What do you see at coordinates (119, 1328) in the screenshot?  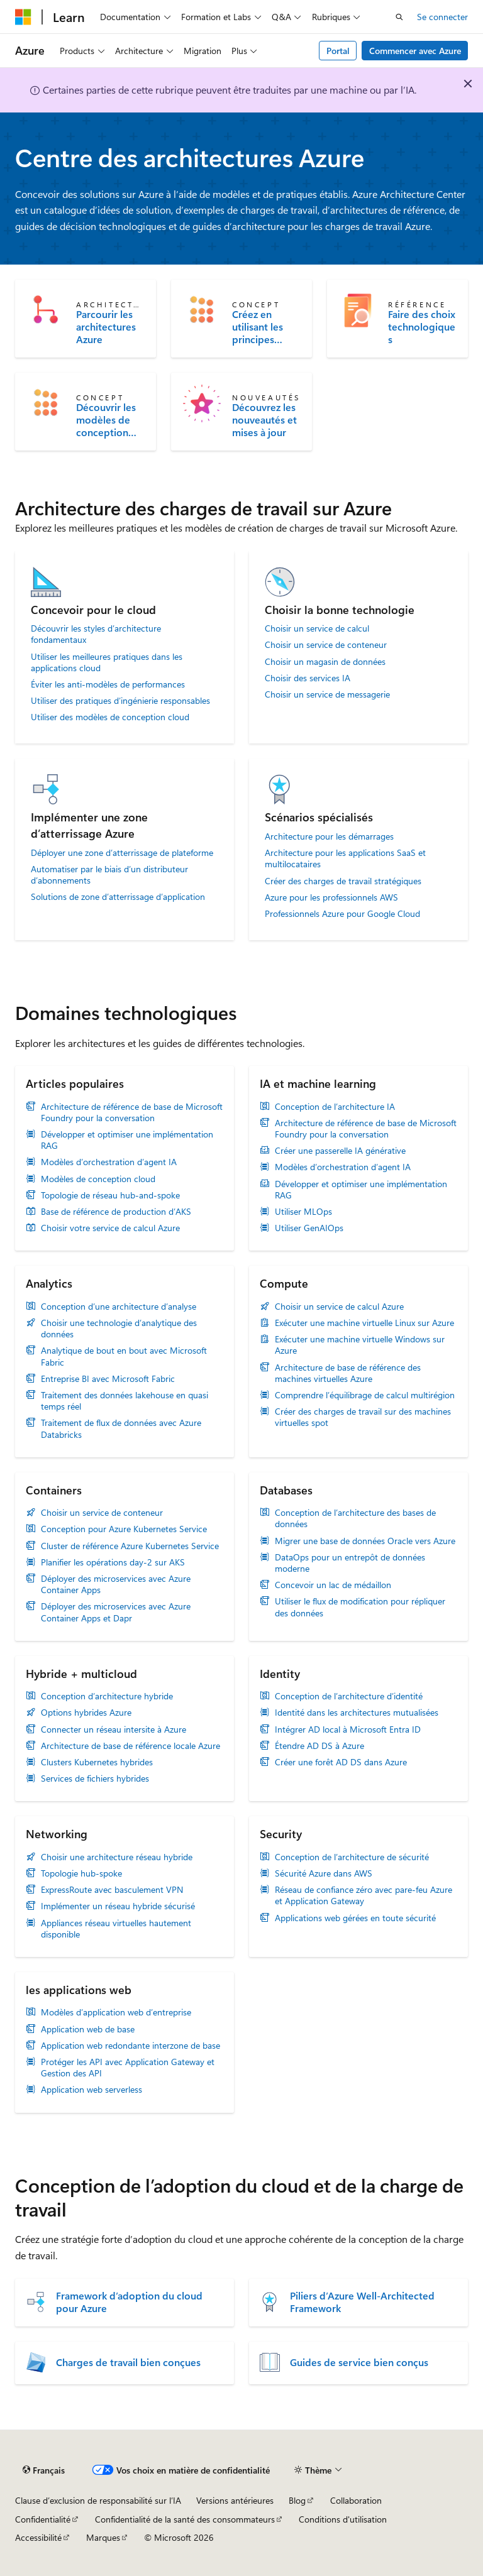 I see `Choisir une technologie d’analytique des données` at bounding box center [119, 1328].